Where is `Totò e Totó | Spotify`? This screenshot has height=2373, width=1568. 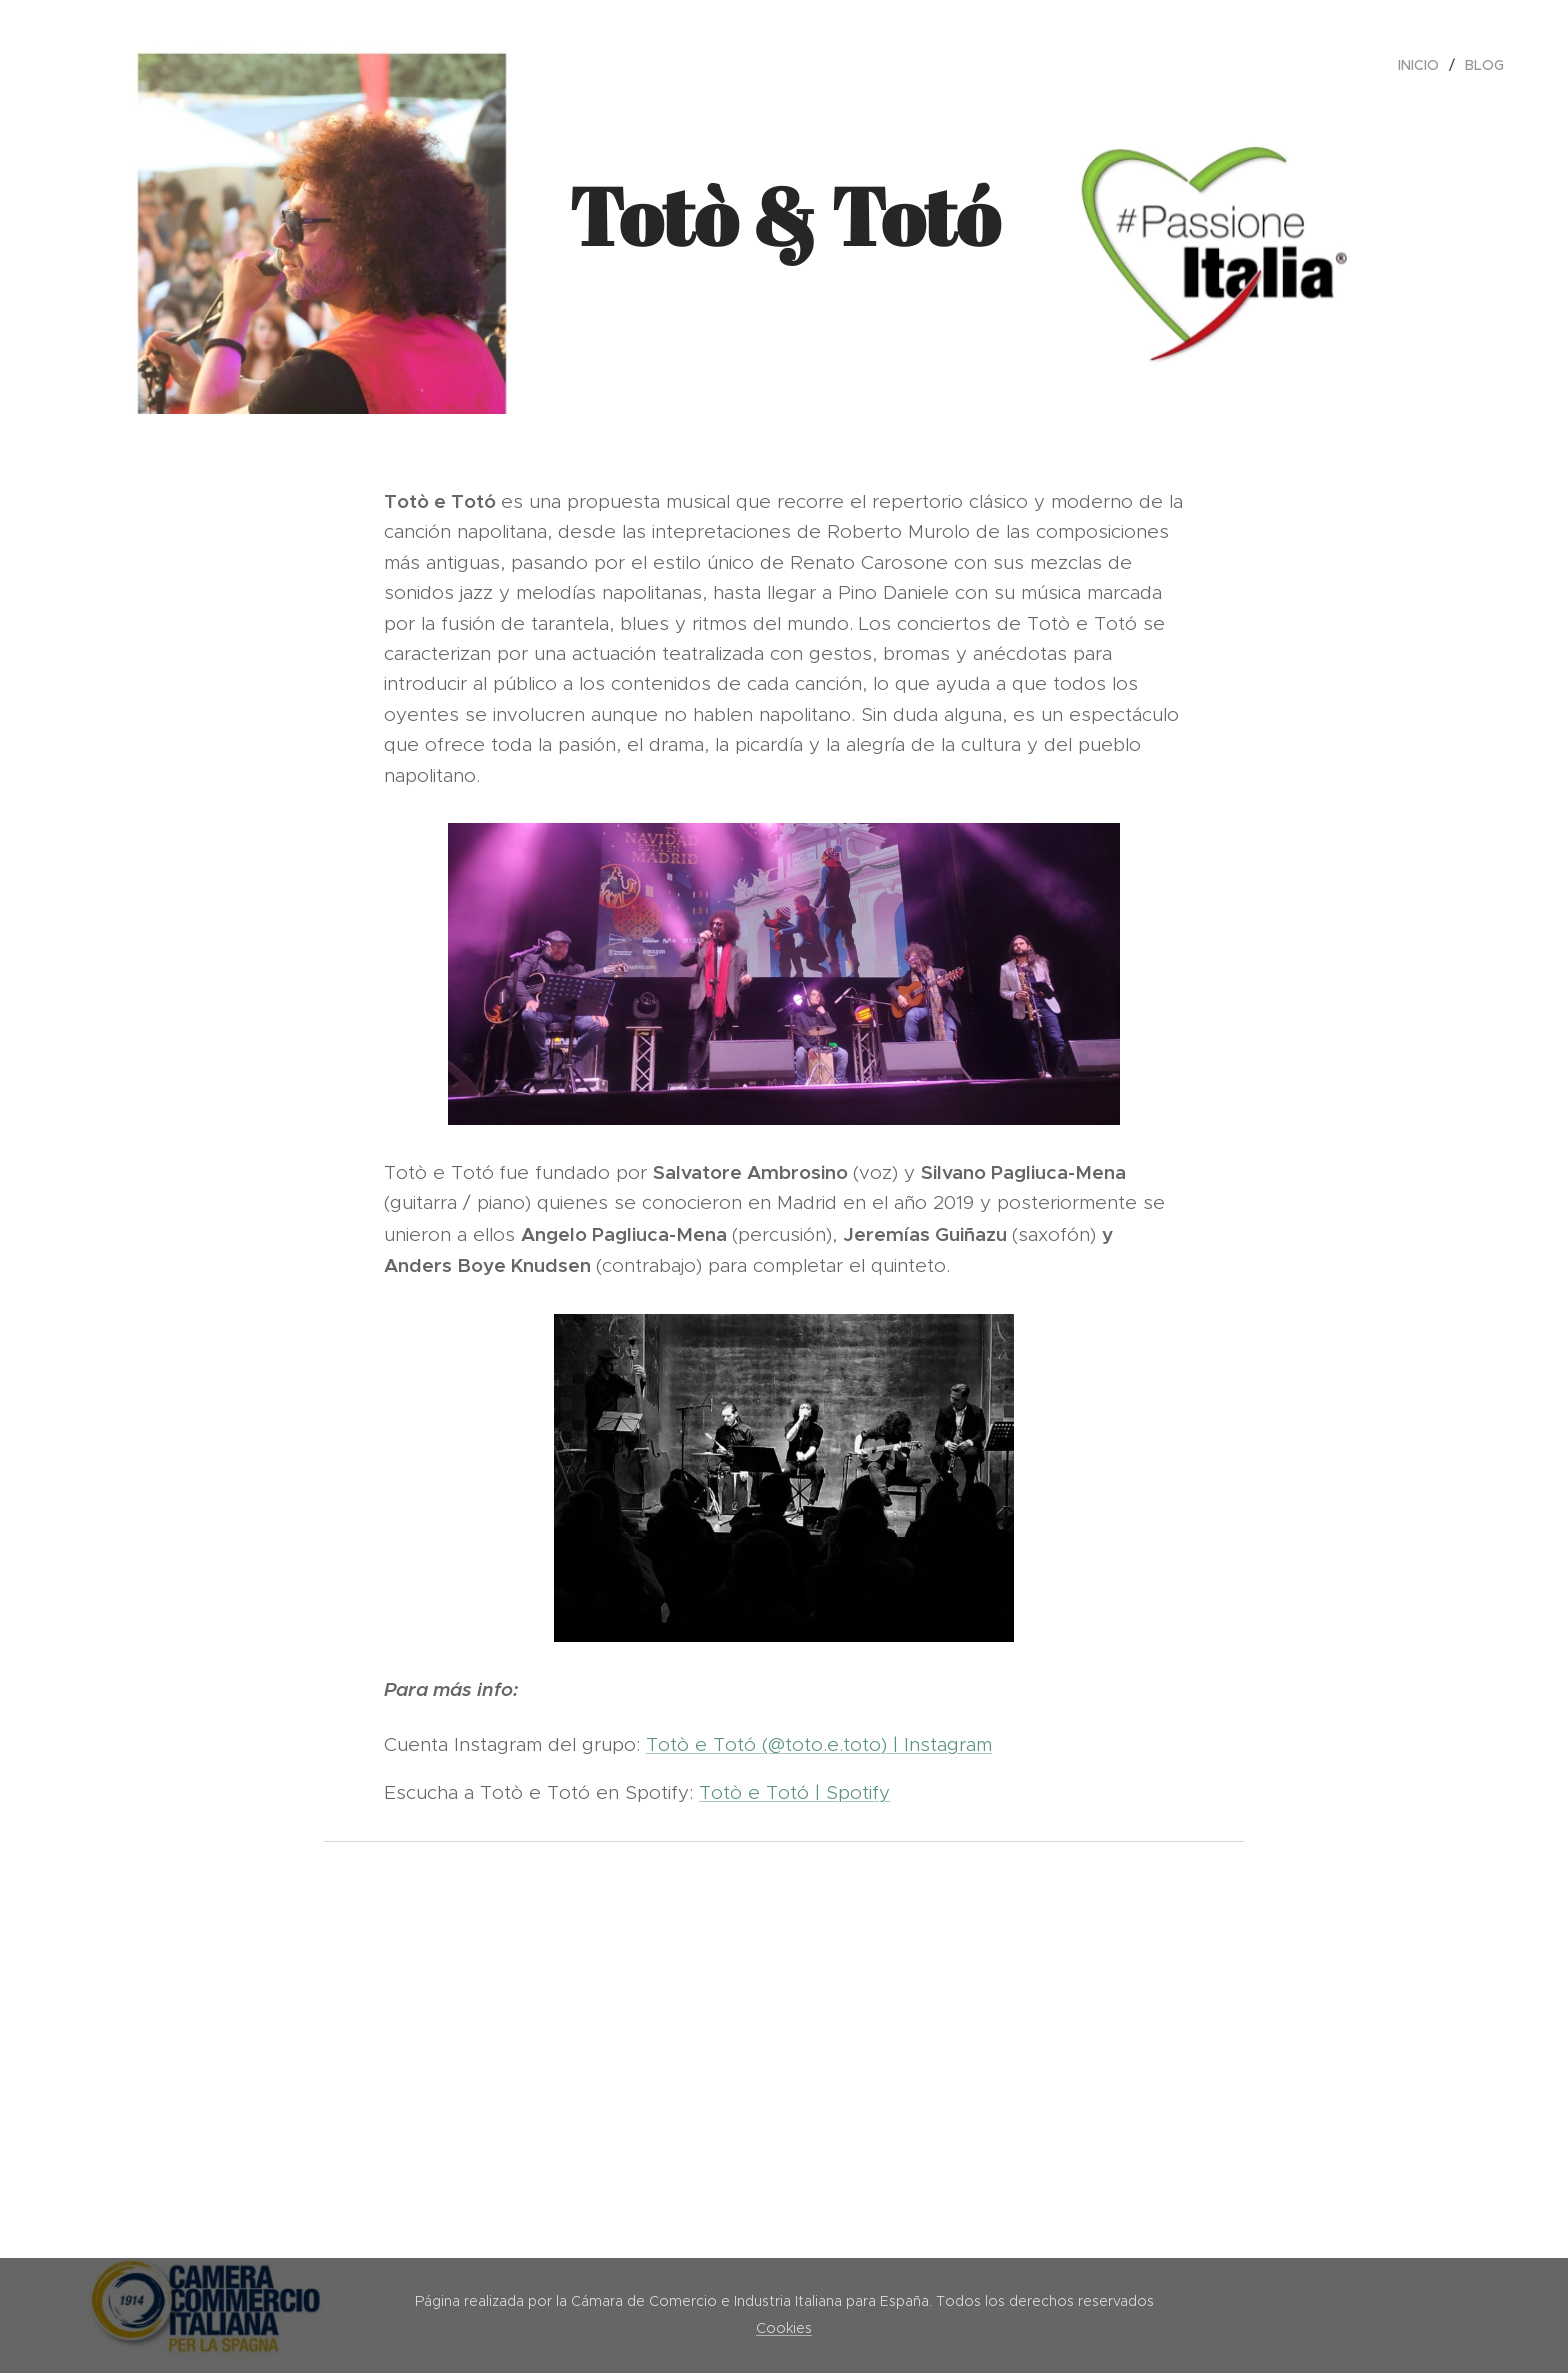 Totò e Totó | Spotify is located at coordinates (794, 1792).